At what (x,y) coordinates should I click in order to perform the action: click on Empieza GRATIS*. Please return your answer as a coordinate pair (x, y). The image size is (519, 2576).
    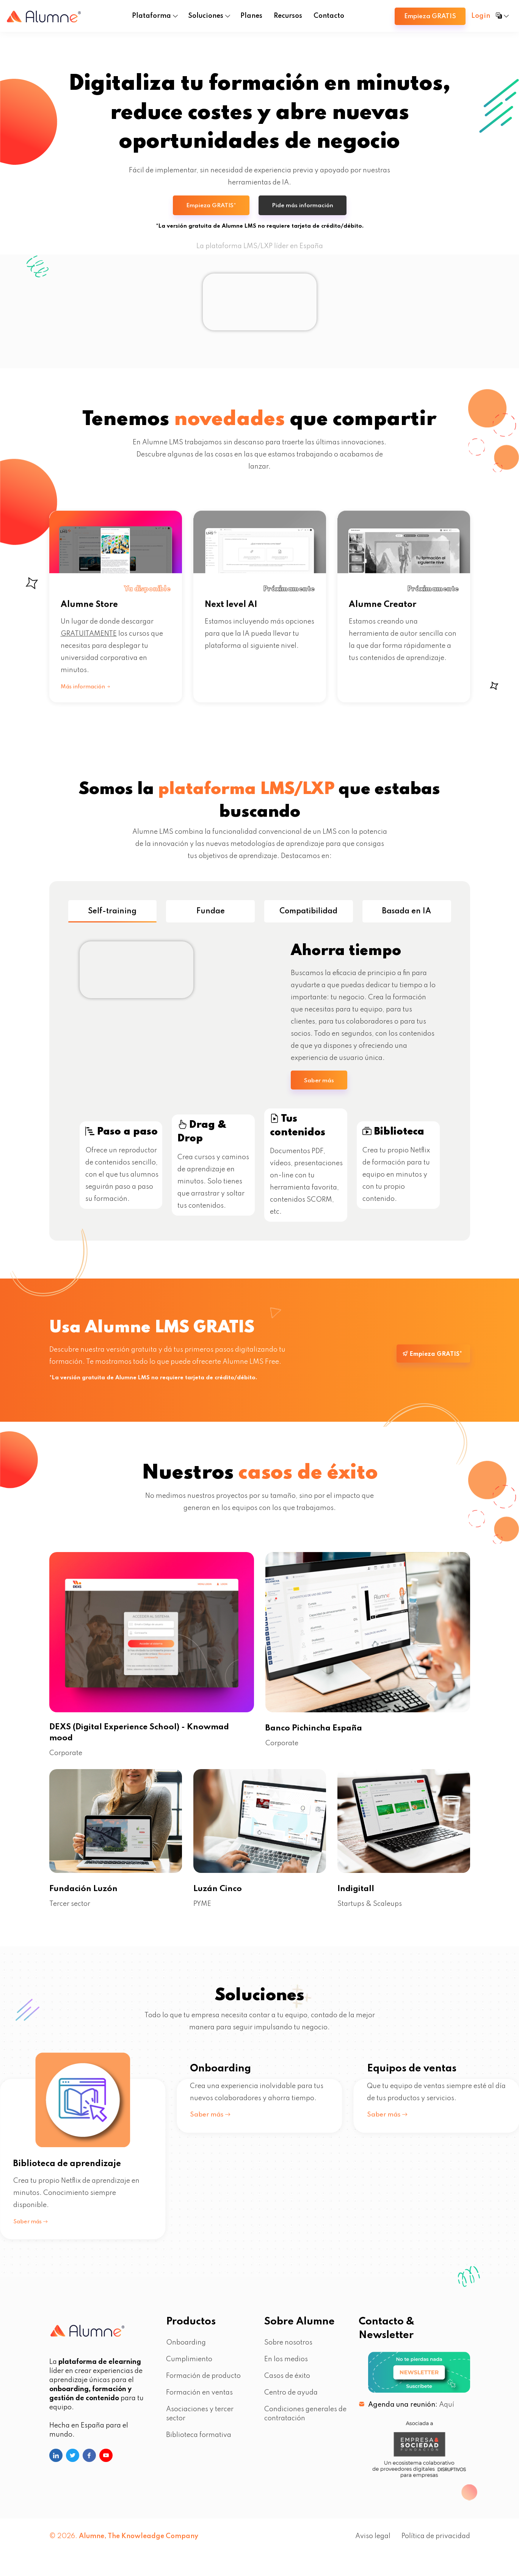
    Looking at the image, I should click on (209, 208).